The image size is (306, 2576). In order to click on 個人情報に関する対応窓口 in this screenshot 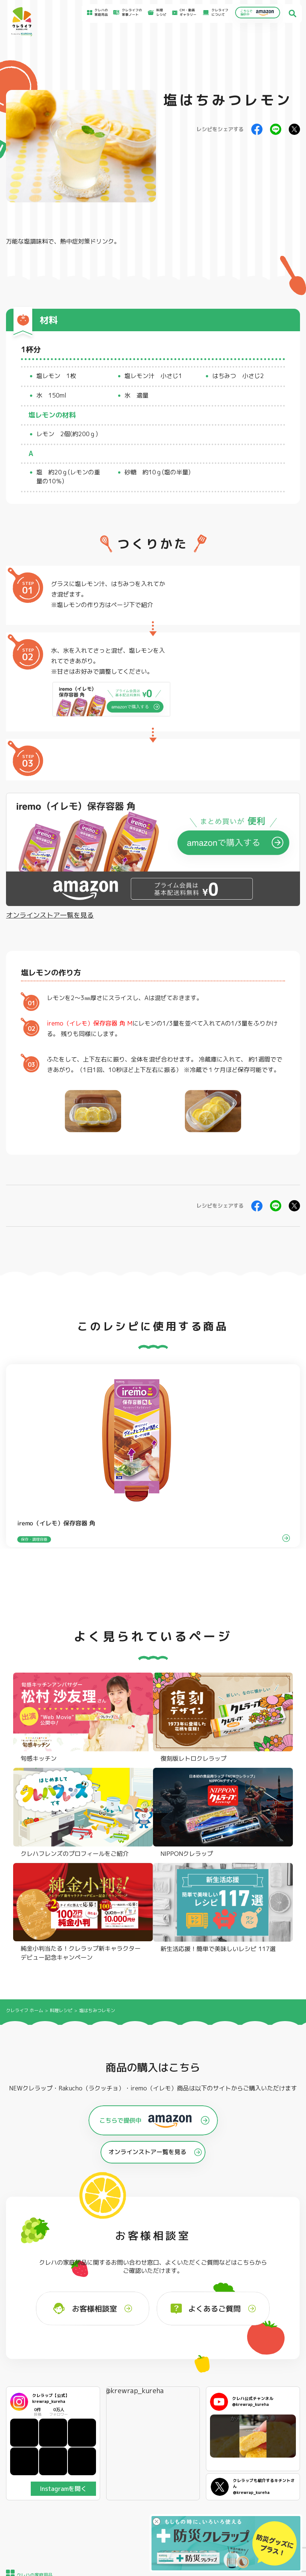, I will do `click(274, 2457)`.